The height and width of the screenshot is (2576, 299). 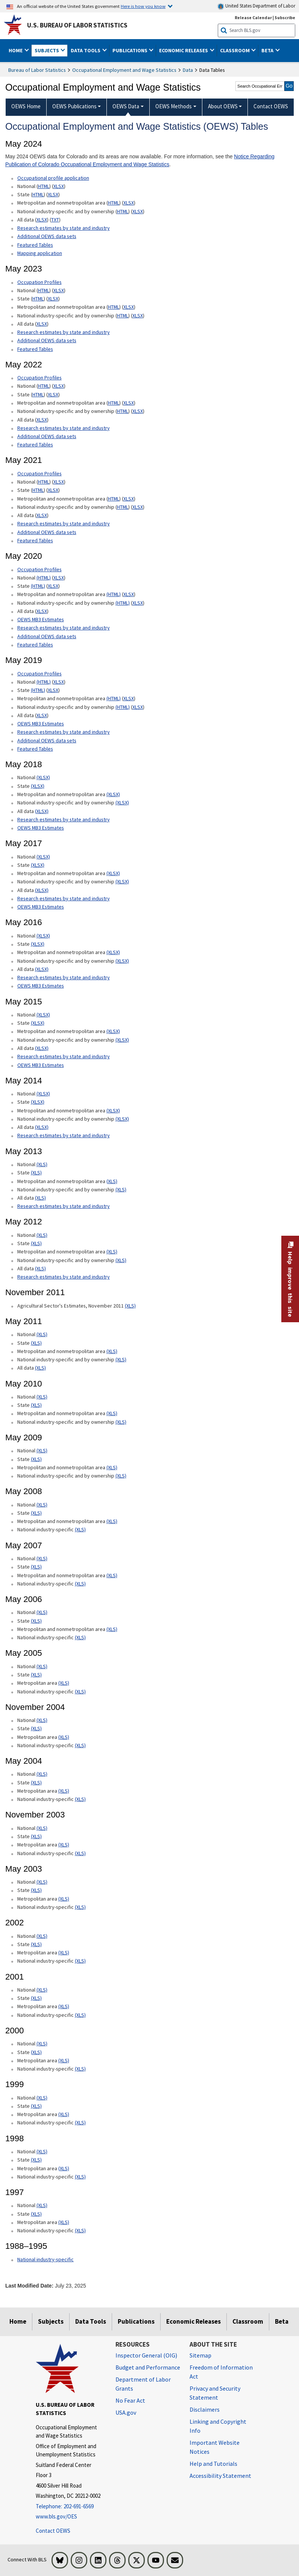 I want to click on (XLS) [(XLS) May 2012 National Occupational Employment and Wage Estimates xls format], so click(x=41, y=1235).